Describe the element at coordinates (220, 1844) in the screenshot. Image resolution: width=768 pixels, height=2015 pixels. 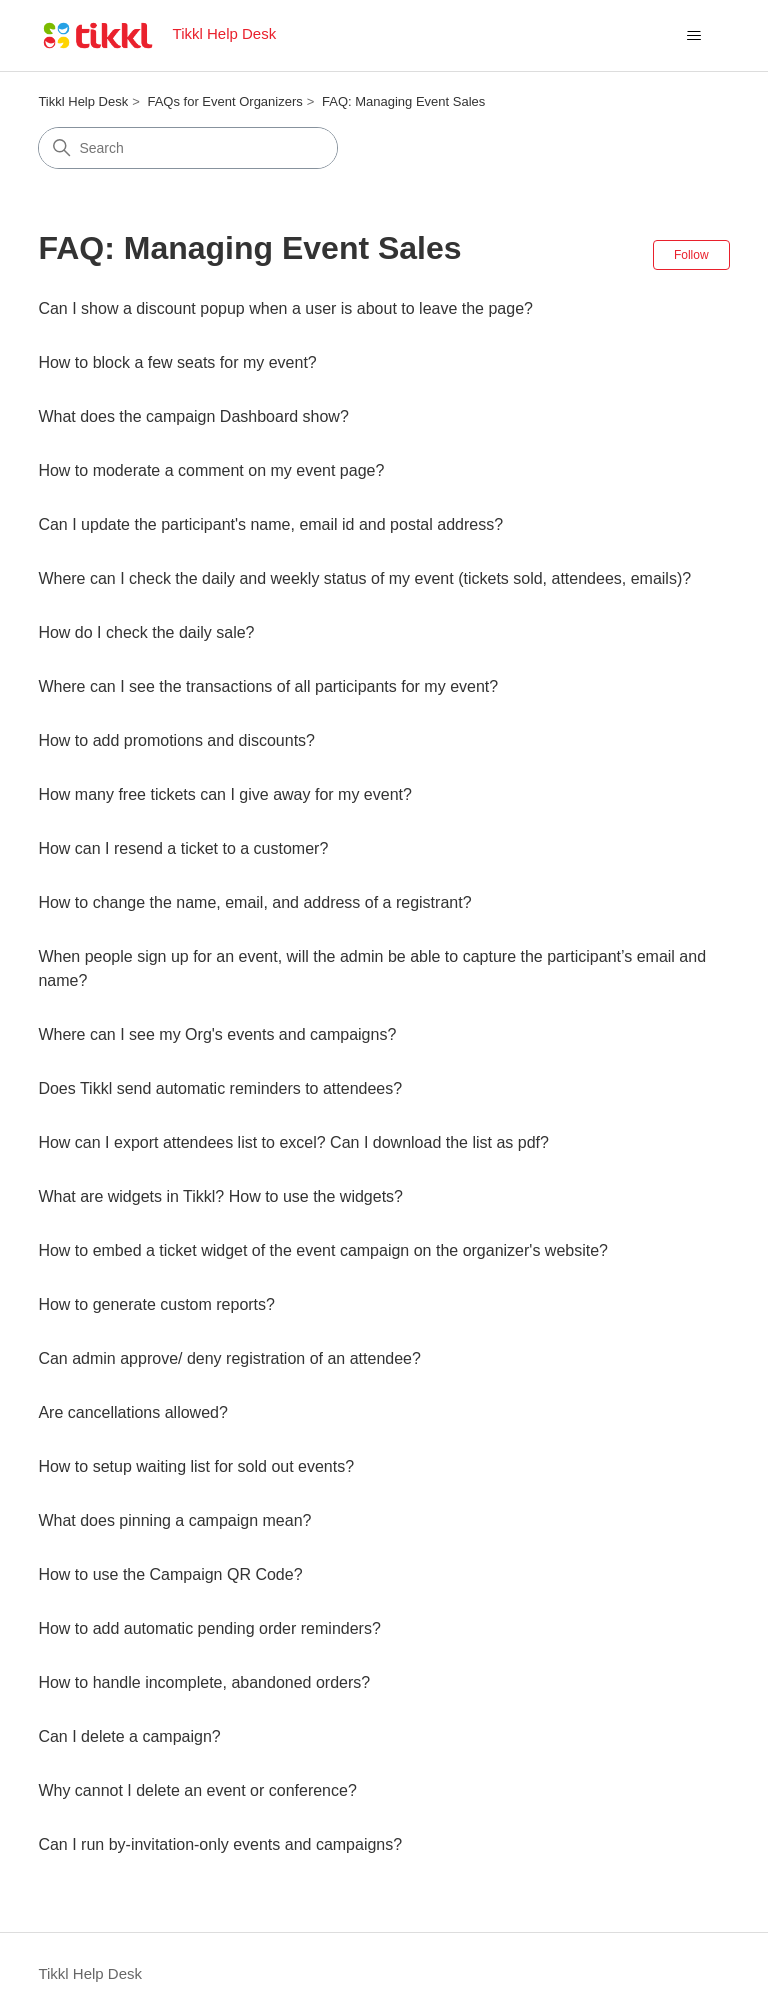
I see `Can I run by-invitation-only events and campaigns?` at that location.